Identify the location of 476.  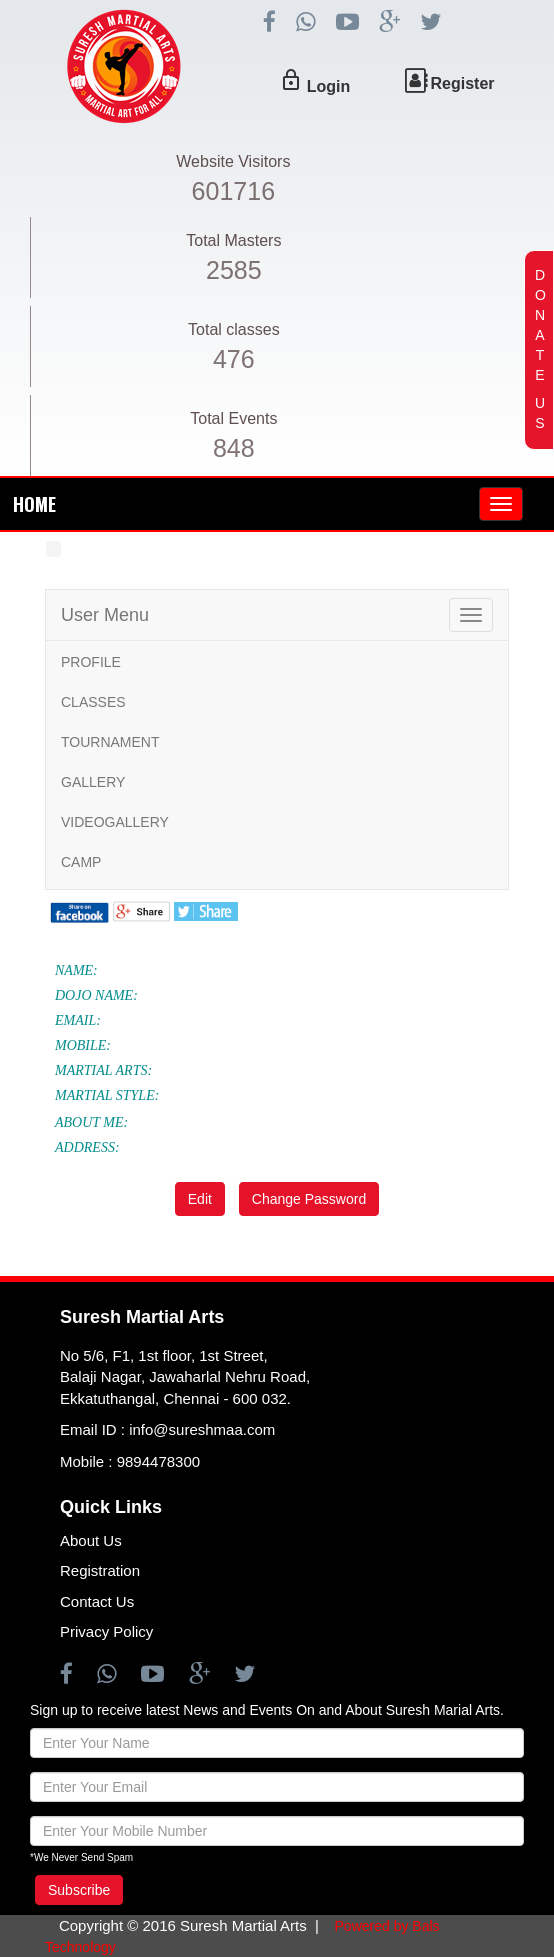
(234, 359).